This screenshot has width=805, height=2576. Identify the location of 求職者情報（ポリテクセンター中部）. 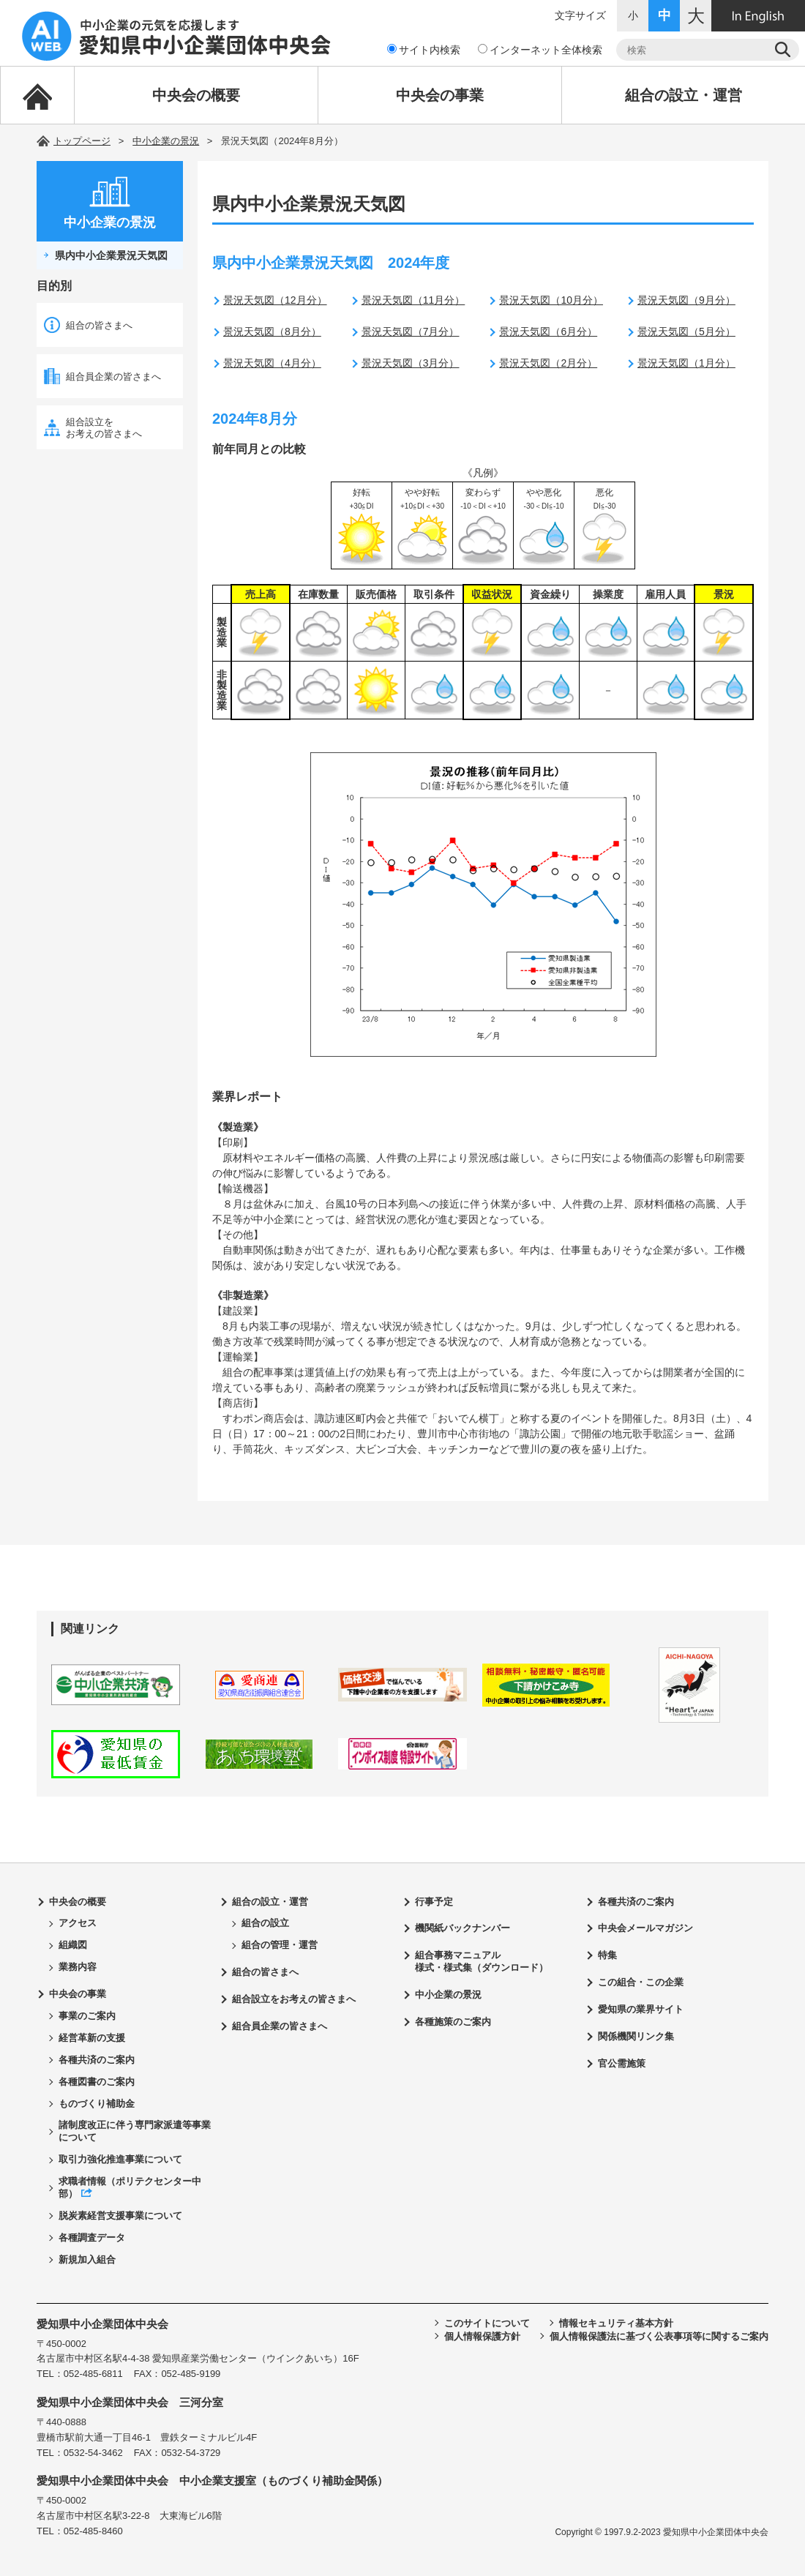
(130, 2187).